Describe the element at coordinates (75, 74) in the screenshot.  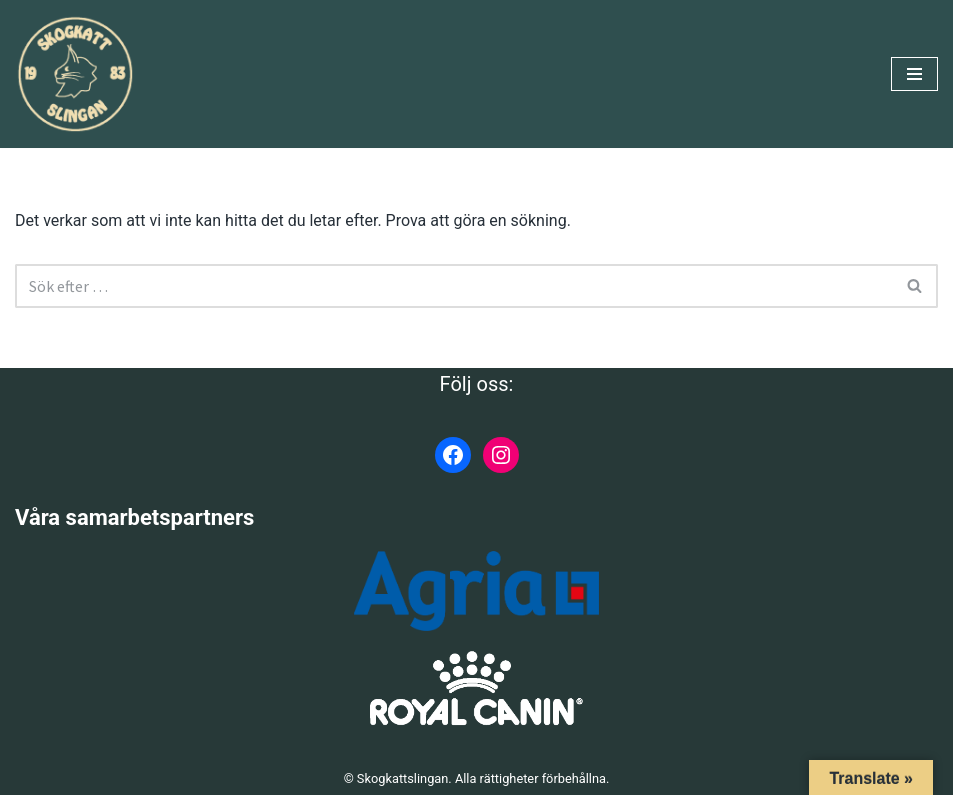
I see `[Skogkattslingan Rasringen för Norsk Skogkatt]` at that location.